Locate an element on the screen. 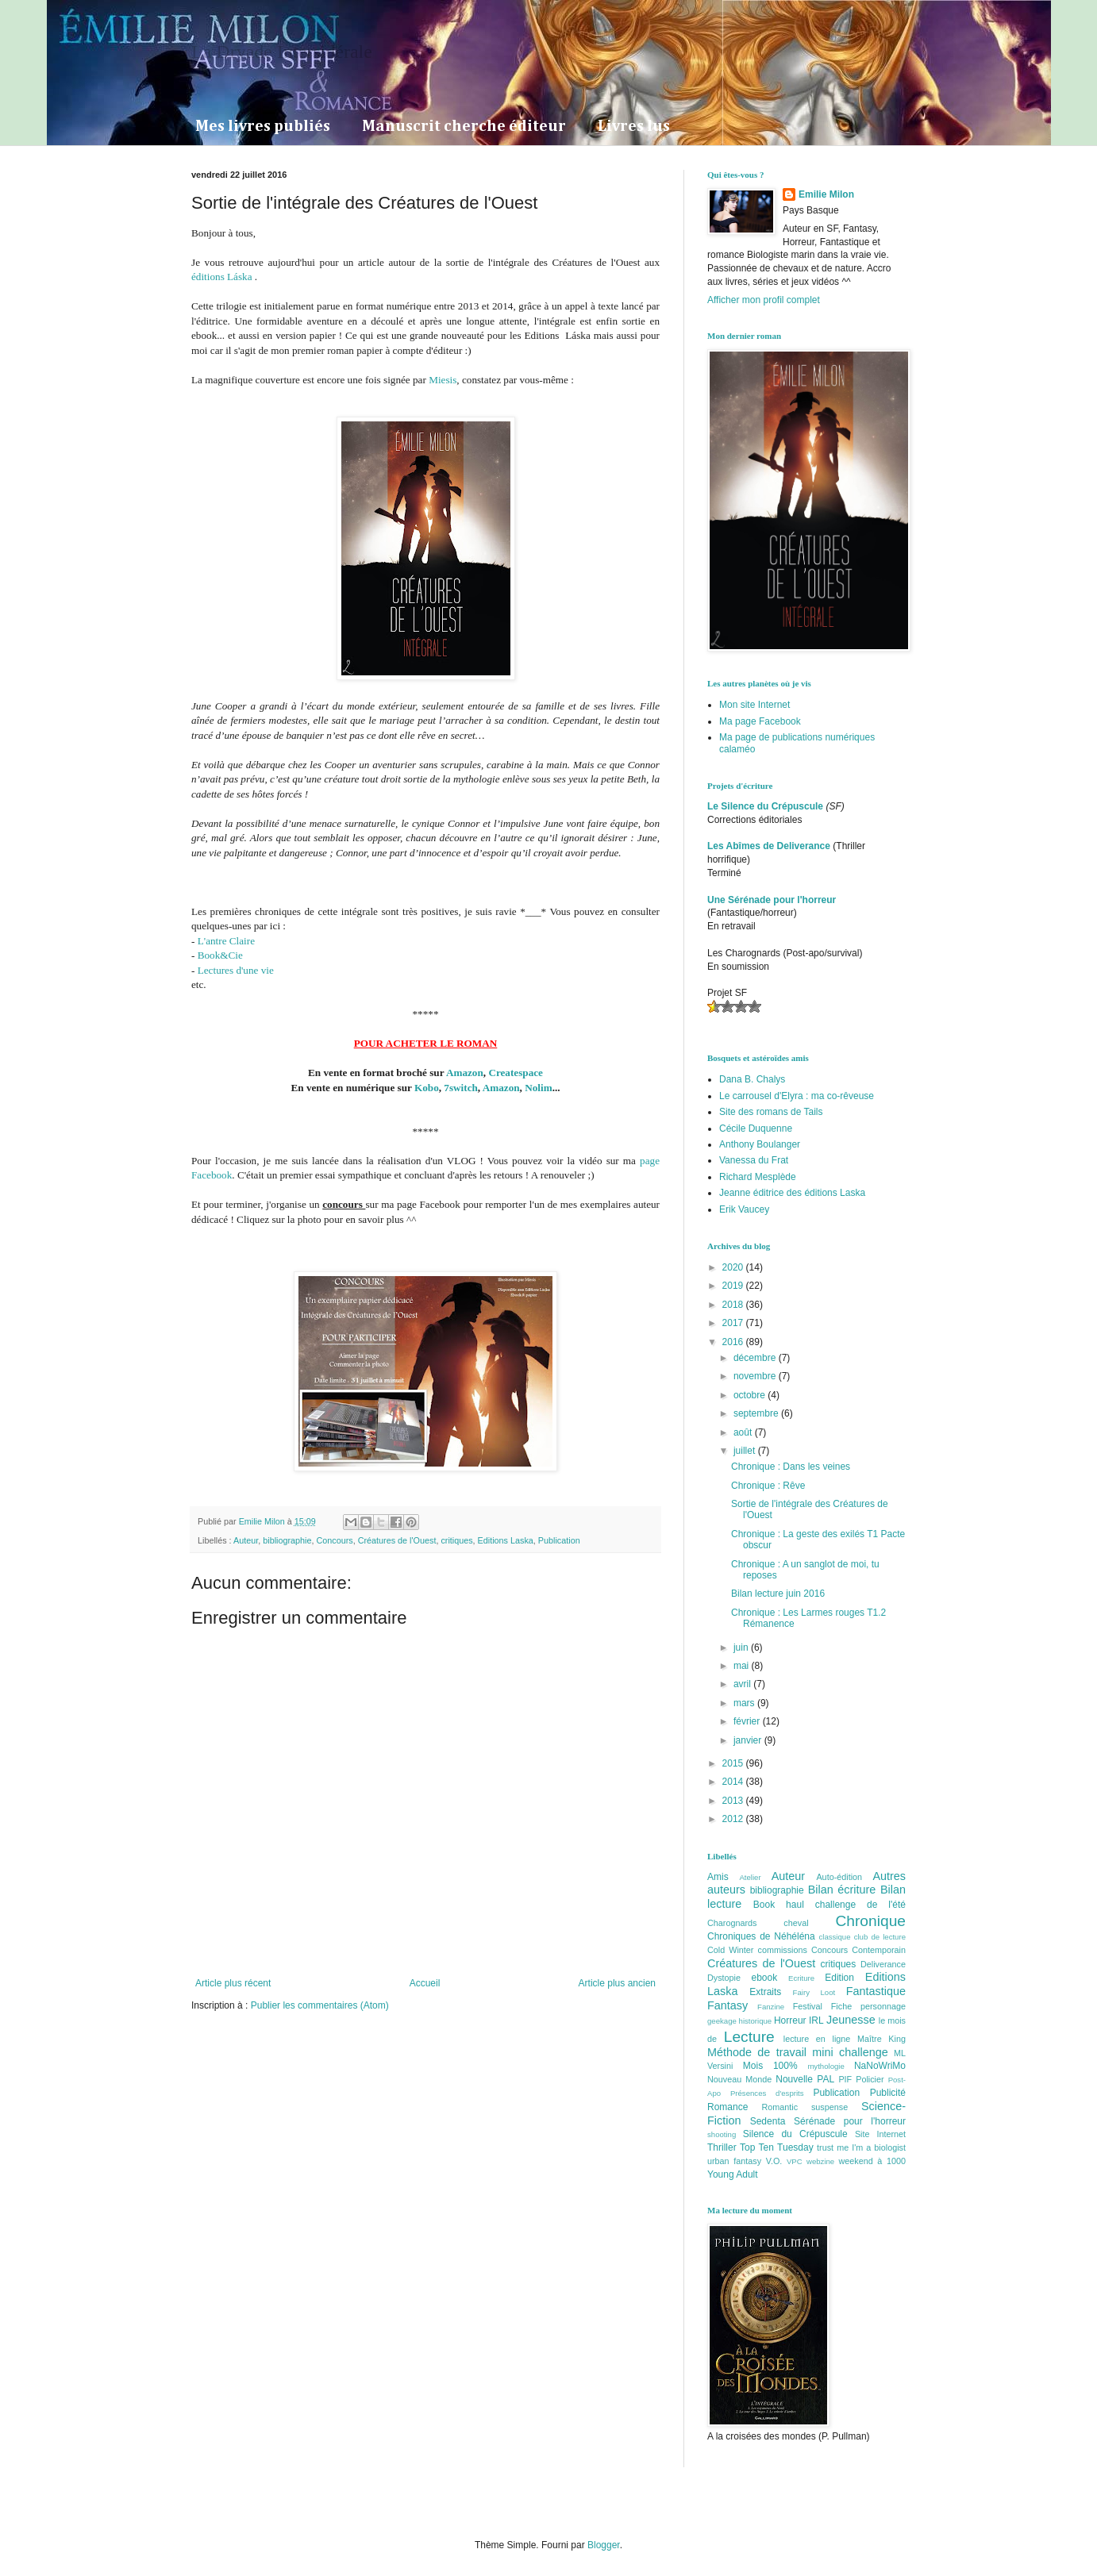 This screenshot has height=2576, width=1097. PAL is located at coordinates (825, 2079).